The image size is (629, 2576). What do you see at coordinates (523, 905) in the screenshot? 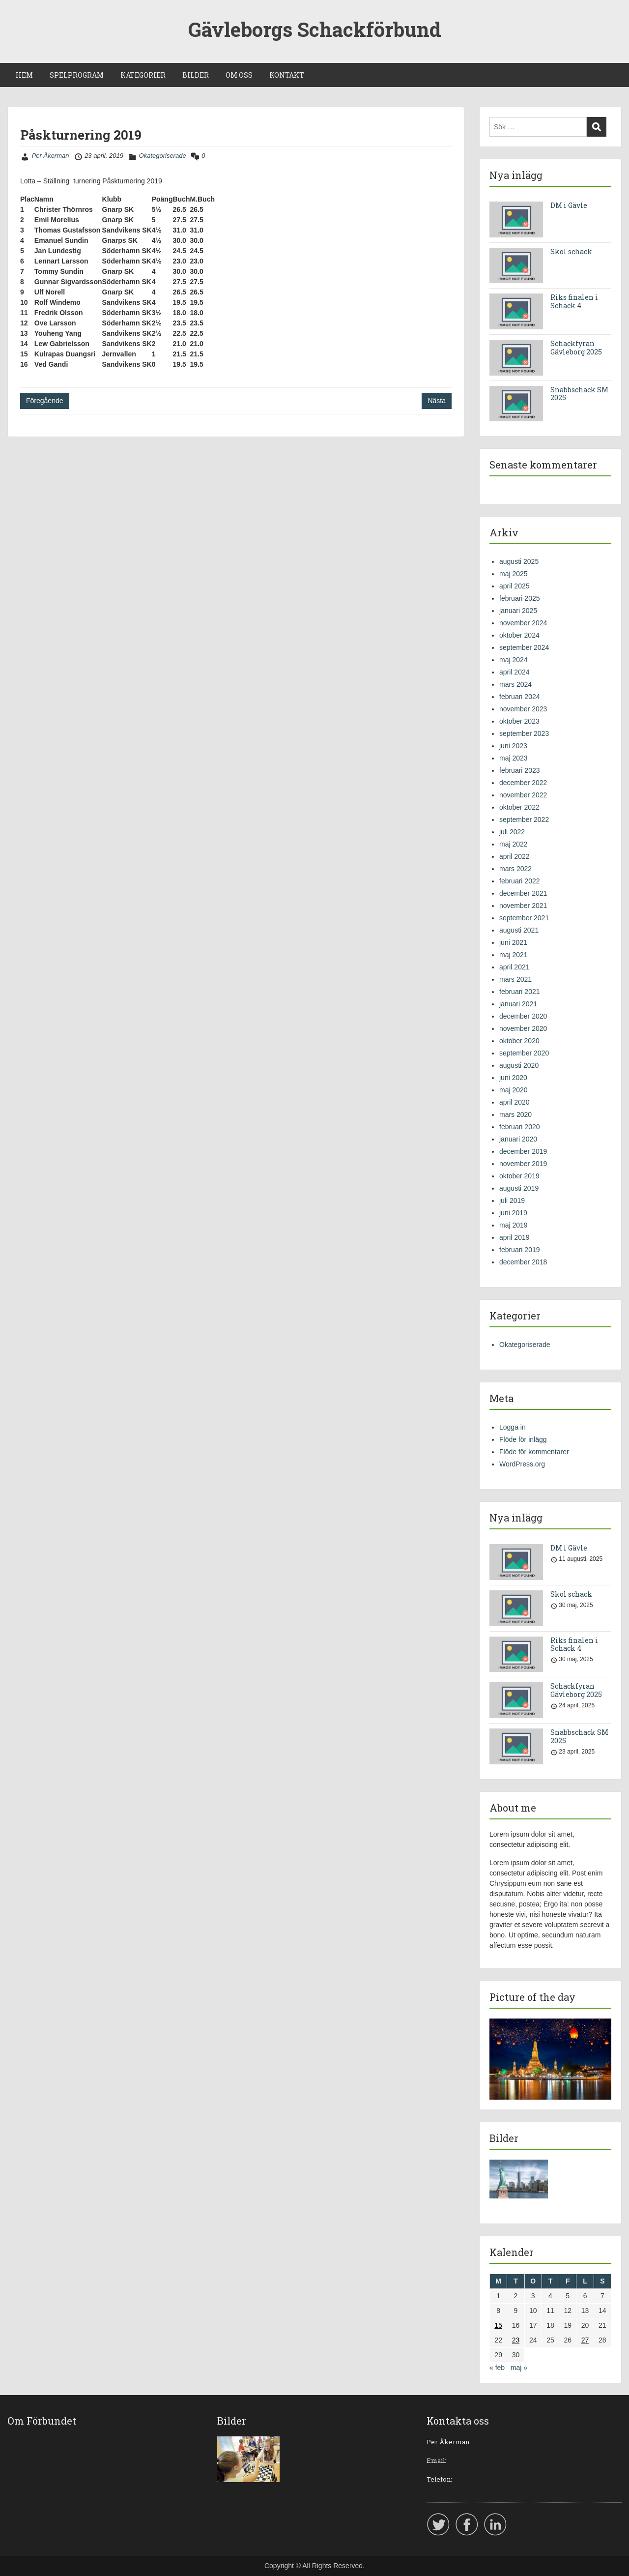
I see `november 2021` at bounding box center [523, 905].